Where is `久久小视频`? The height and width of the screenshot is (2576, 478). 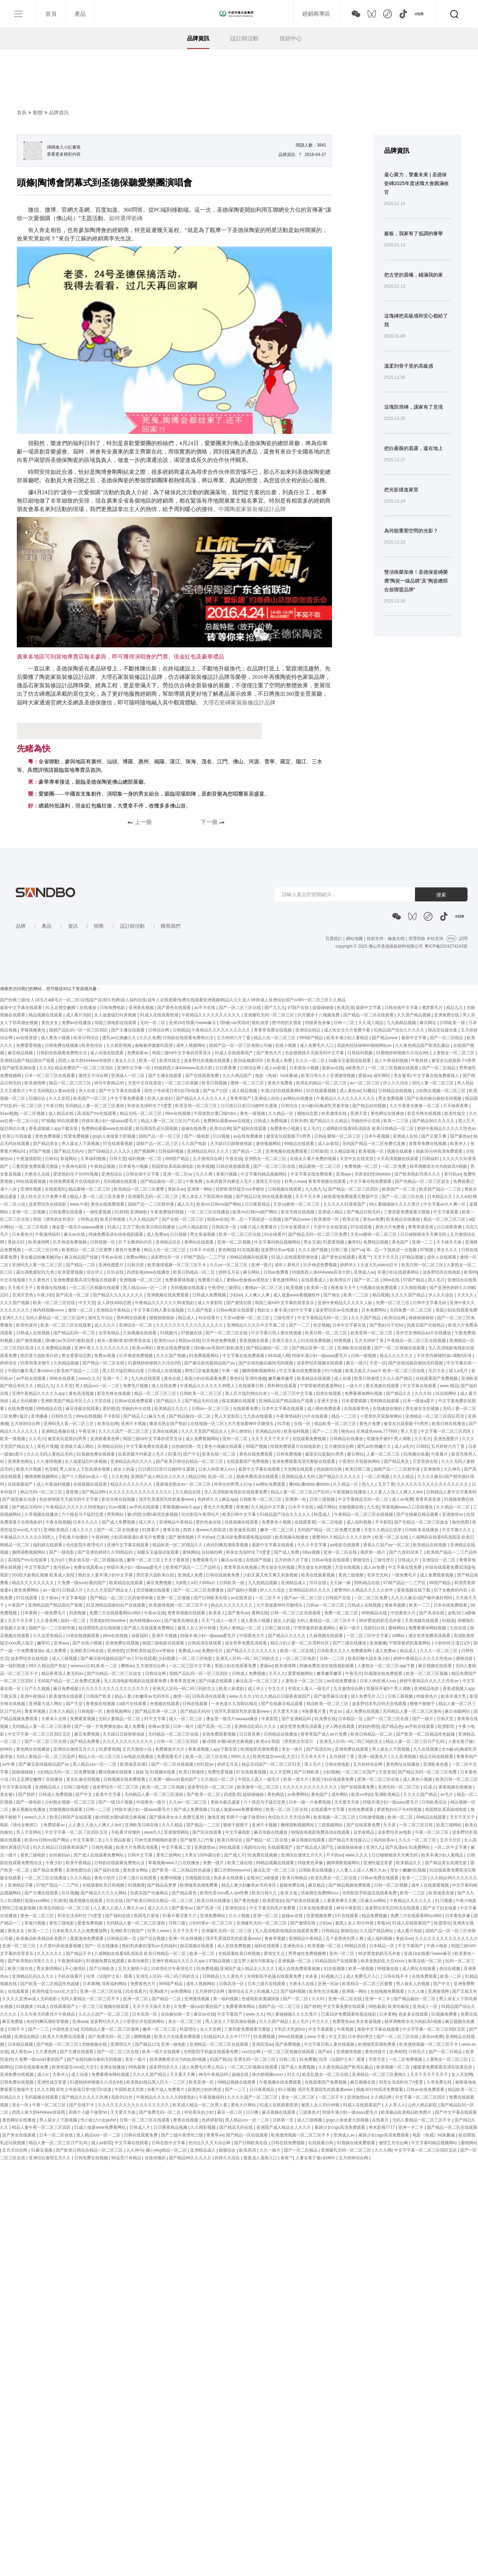 久久小视频 is located at coordinates (240, 1915).